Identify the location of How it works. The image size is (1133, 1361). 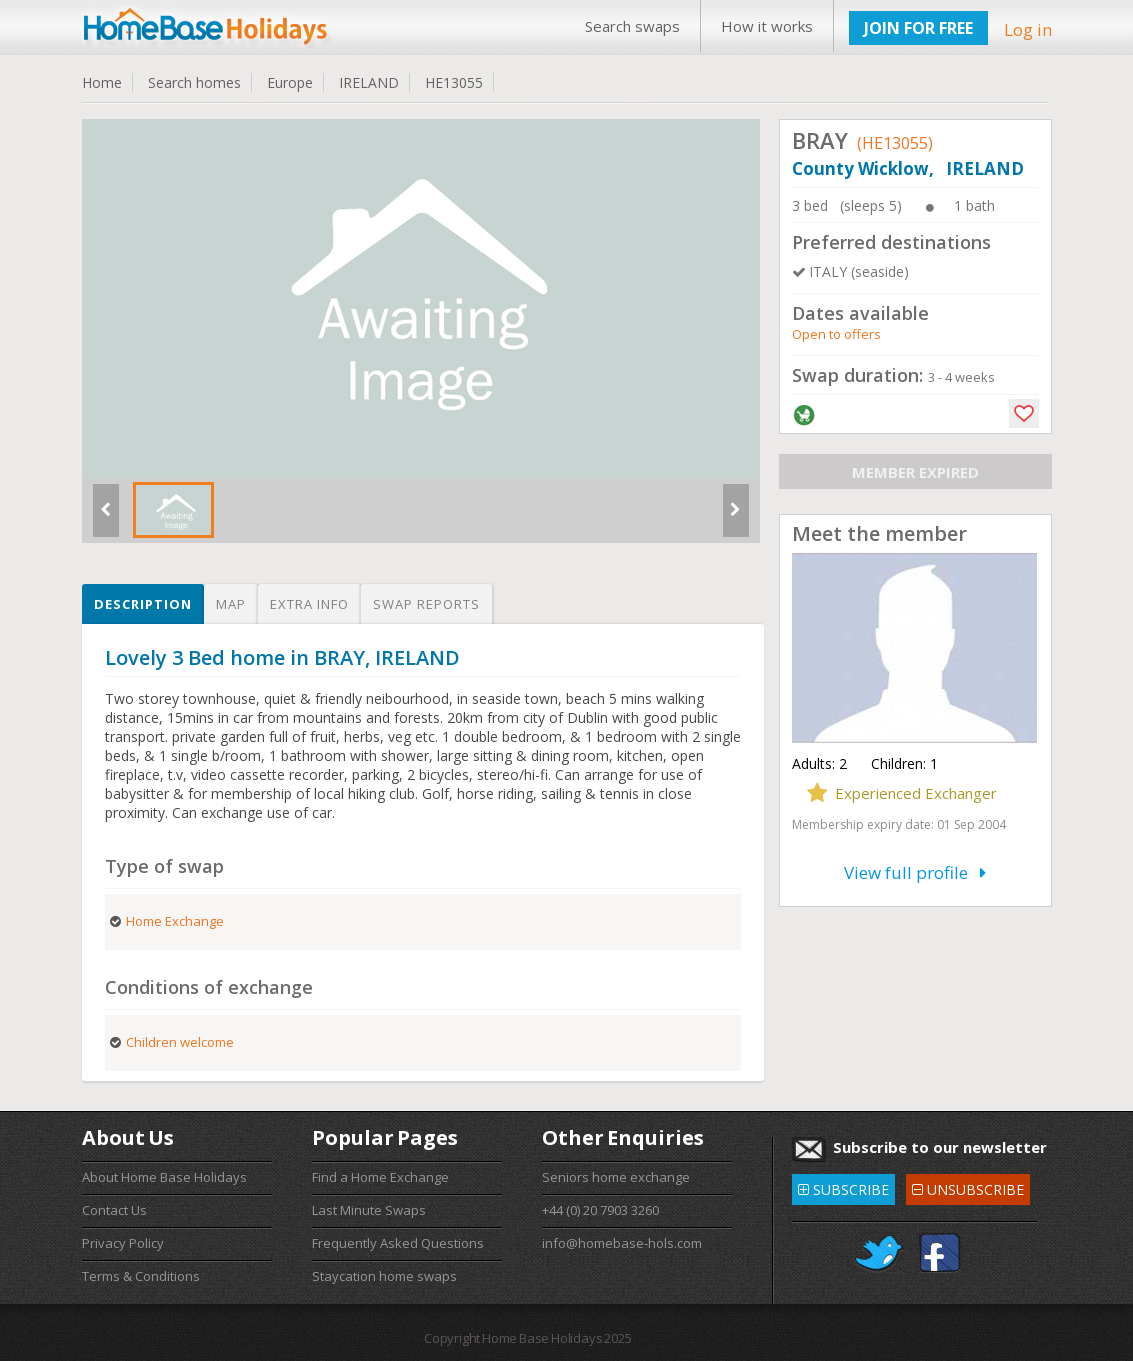
(767, 26).